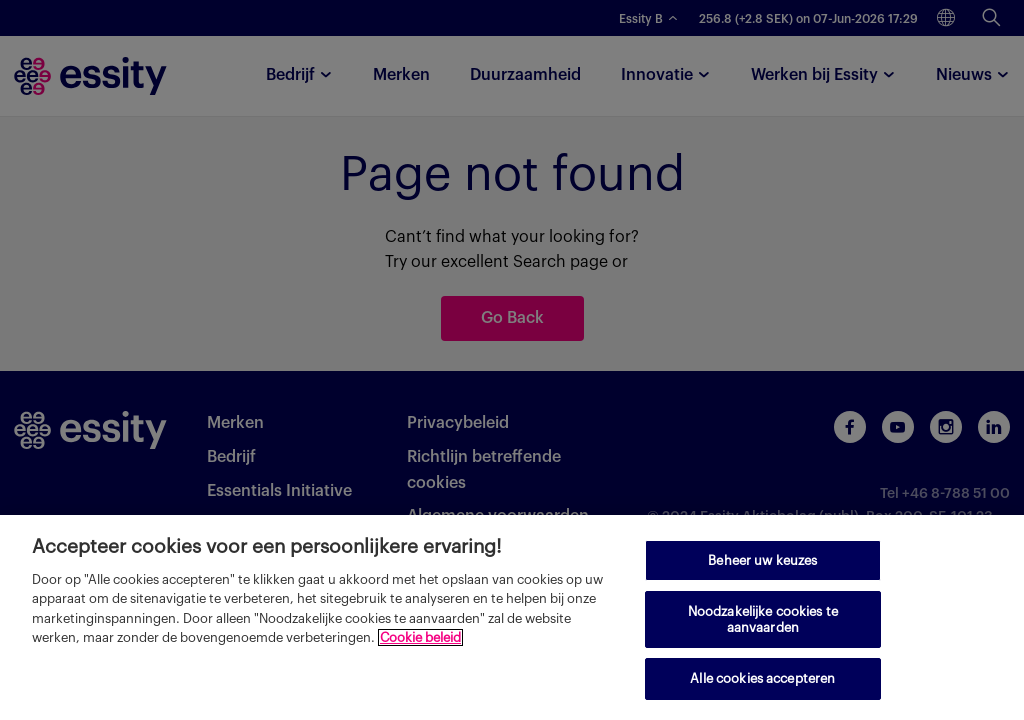 This screenshot has height=720, width=1024. I want to click on Alle cookies accepteren, so click(762, 678).